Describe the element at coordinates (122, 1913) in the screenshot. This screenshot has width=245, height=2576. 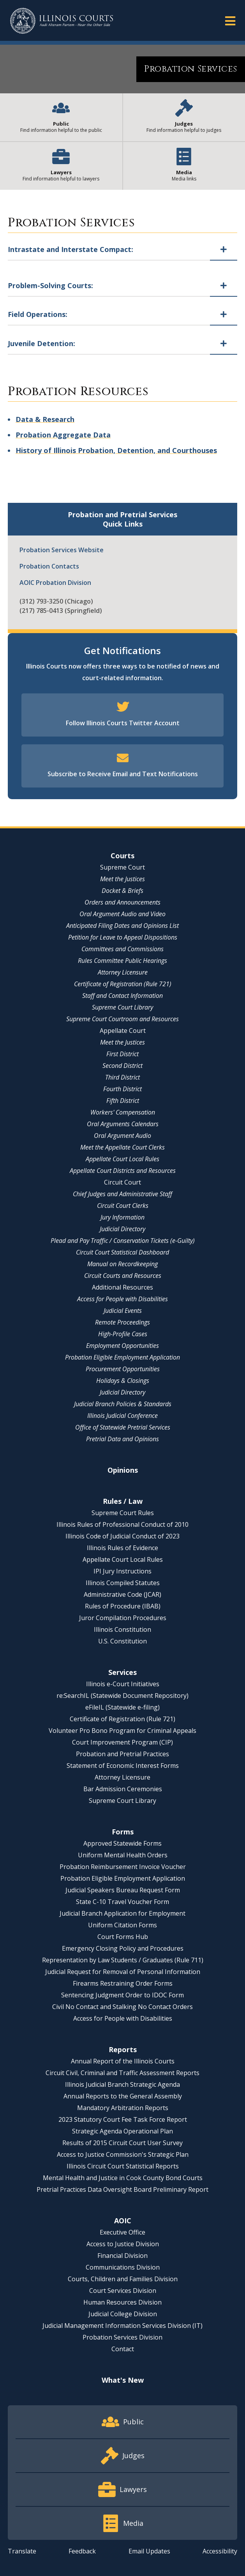
I see `Judicial Branch Application for Employment` at that location.